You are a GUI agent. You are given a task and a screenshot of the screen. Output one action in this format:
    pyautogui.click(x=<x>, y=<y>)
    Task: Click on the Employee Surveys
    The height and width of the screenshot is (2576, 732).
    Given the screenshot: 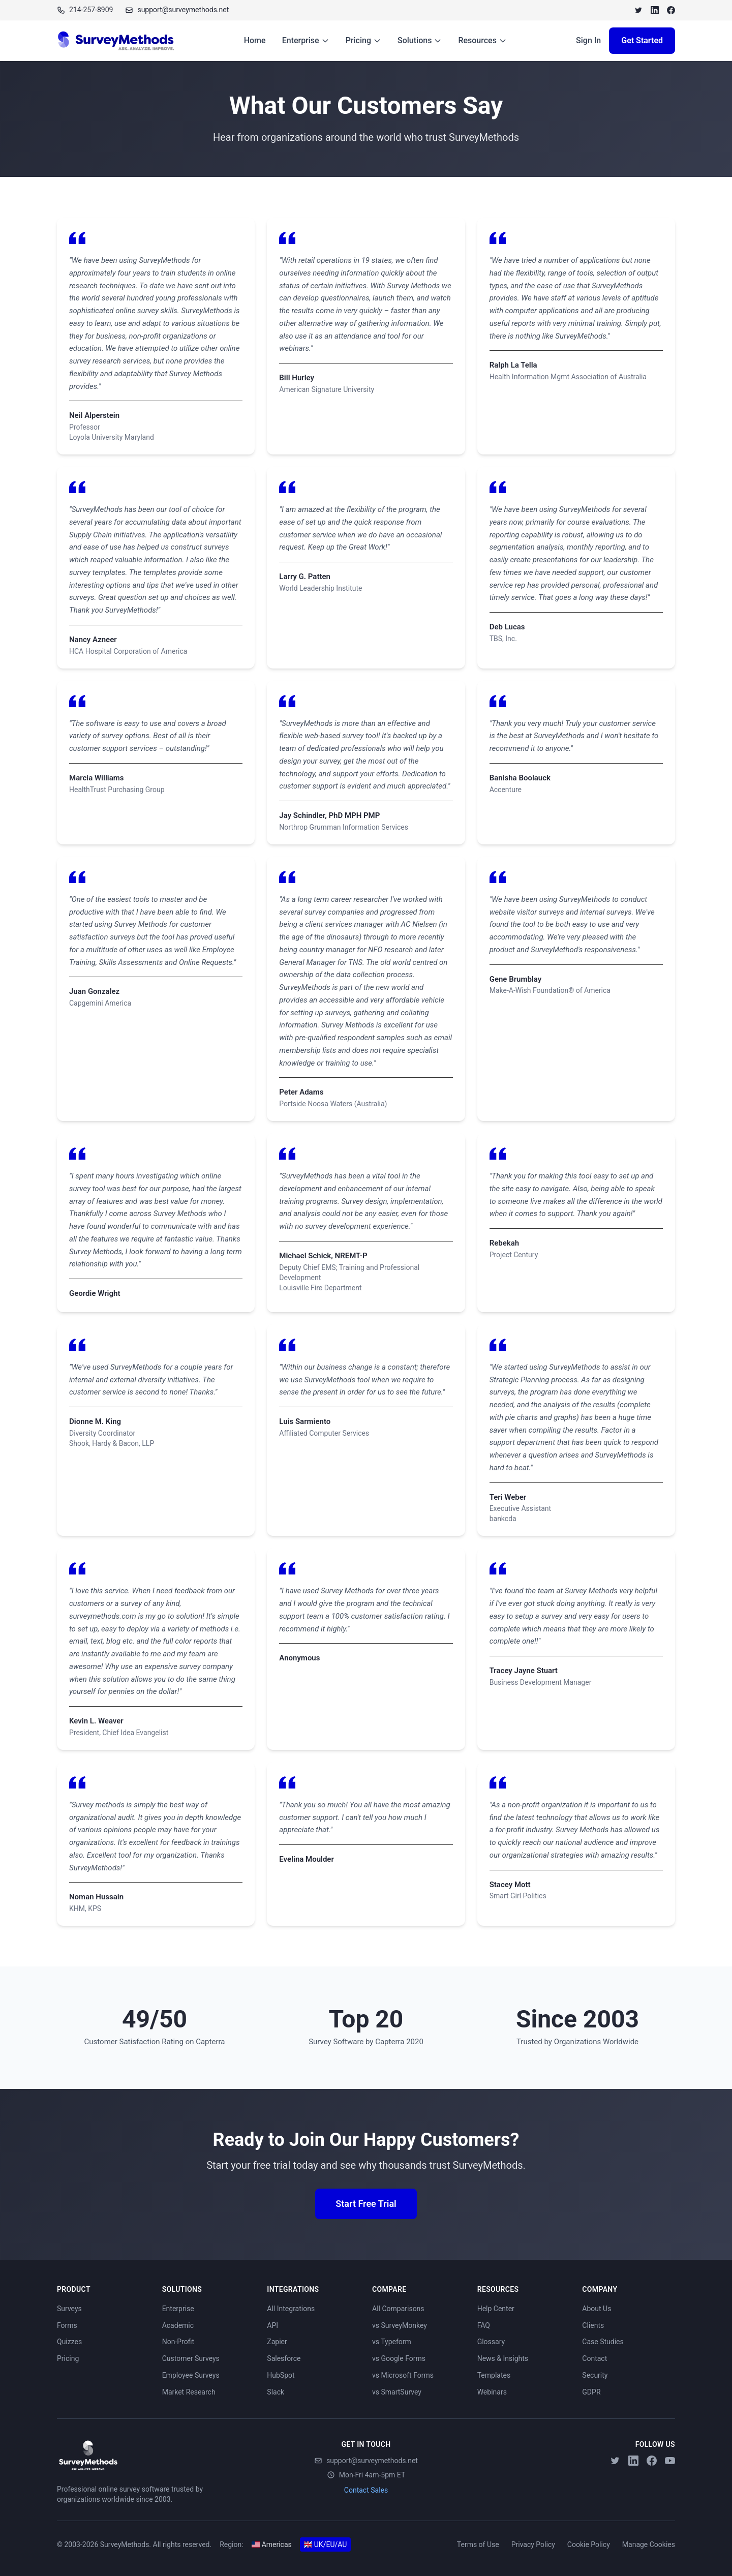 What is the action you would take?
    pyautogui.click(x=191, y=2375)
    